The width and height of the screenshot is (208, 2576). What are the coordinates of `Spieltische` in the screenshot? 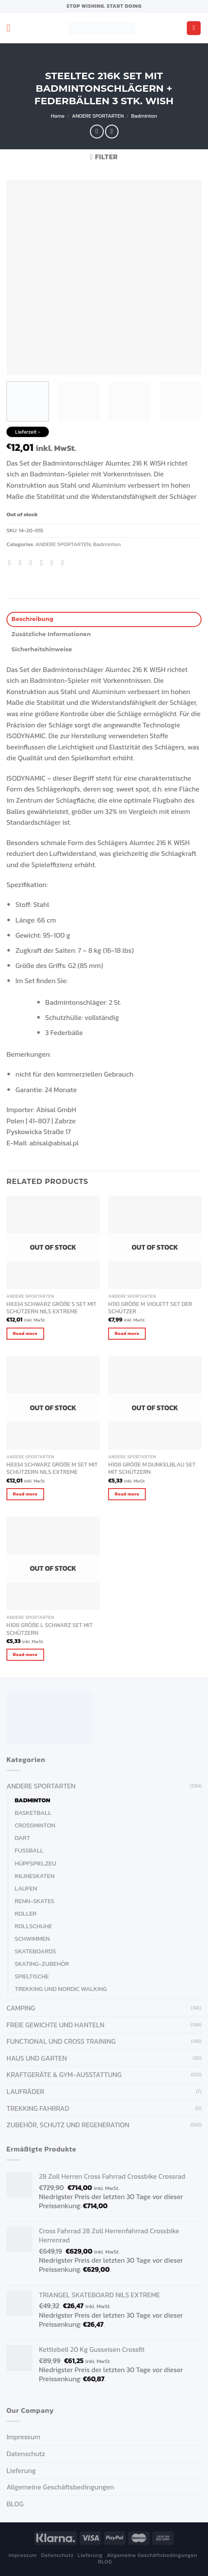 It's located at (32, 1976).